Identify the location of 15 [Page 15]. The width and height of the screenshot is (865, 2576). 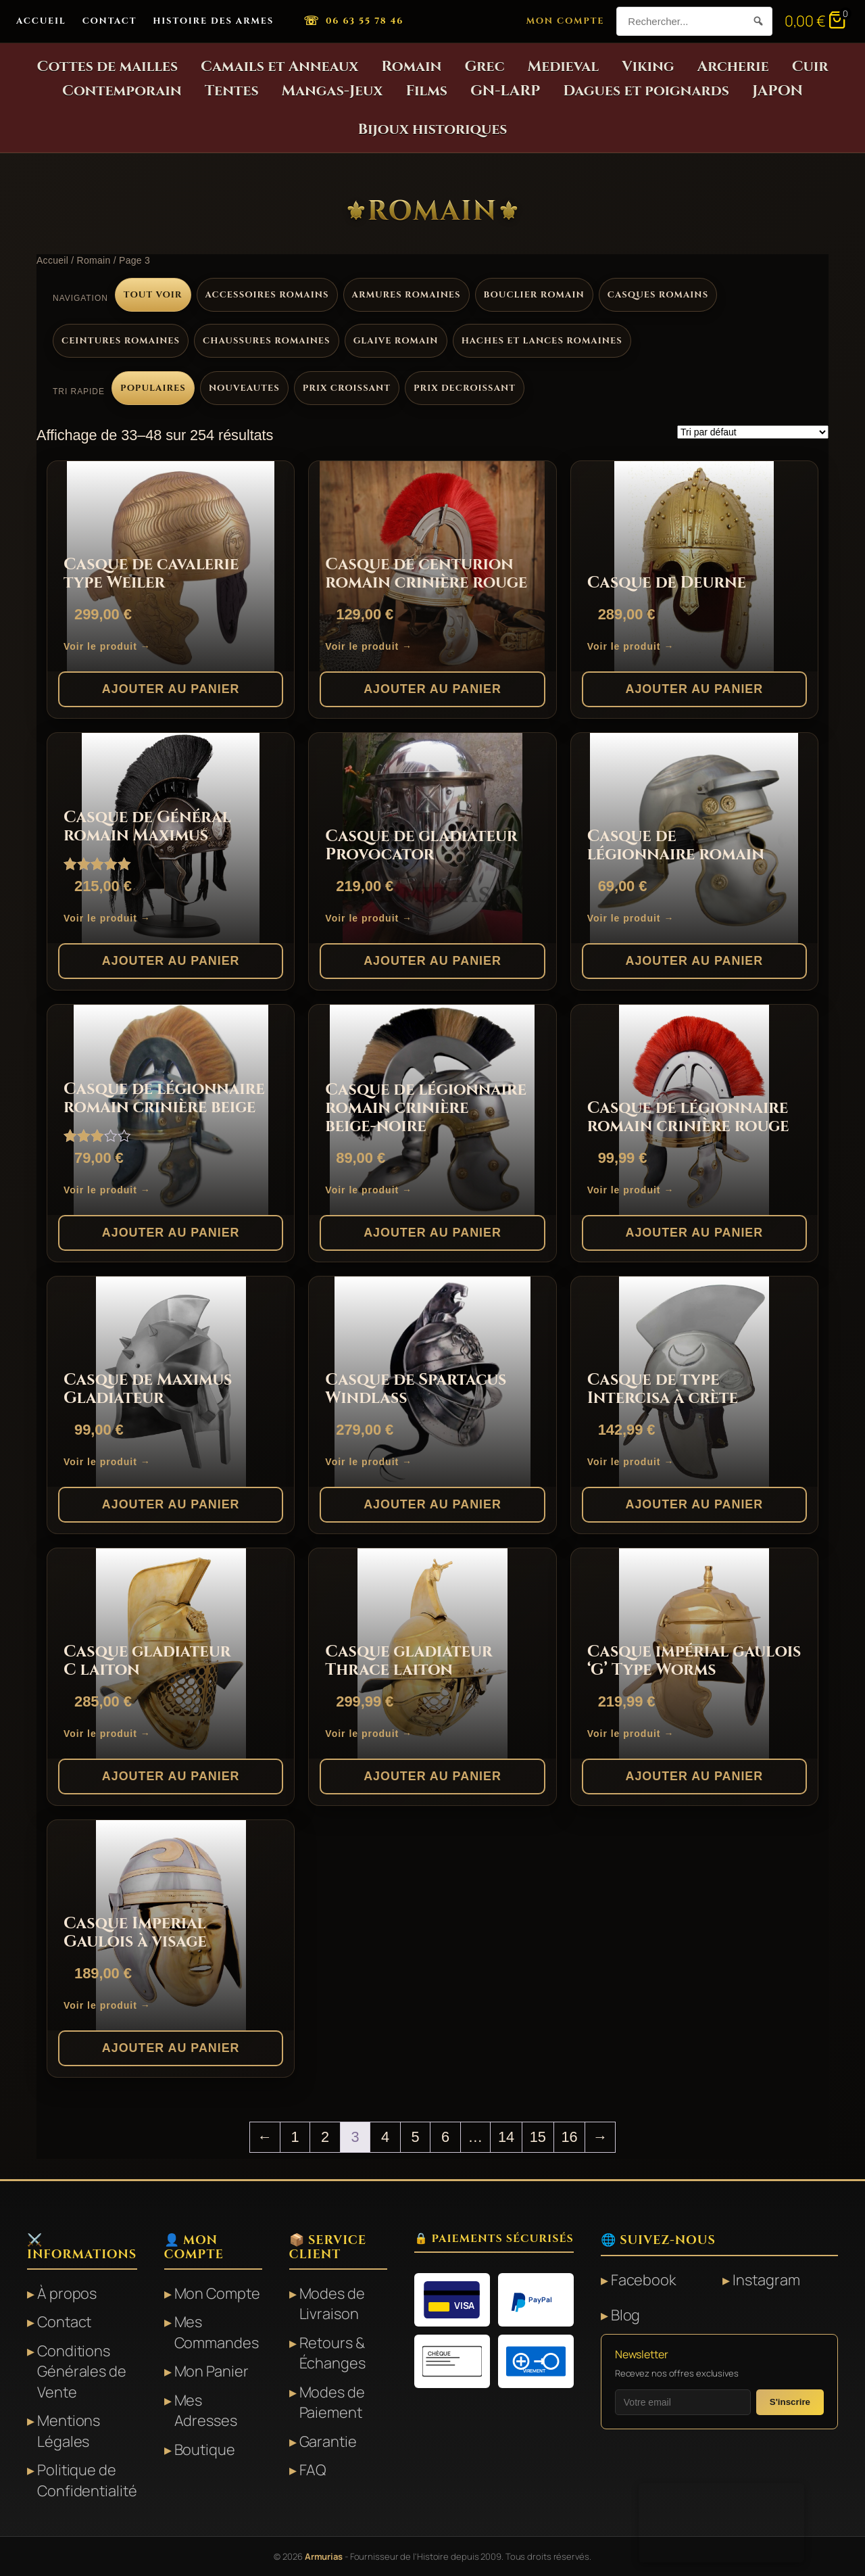
(538, 2136).